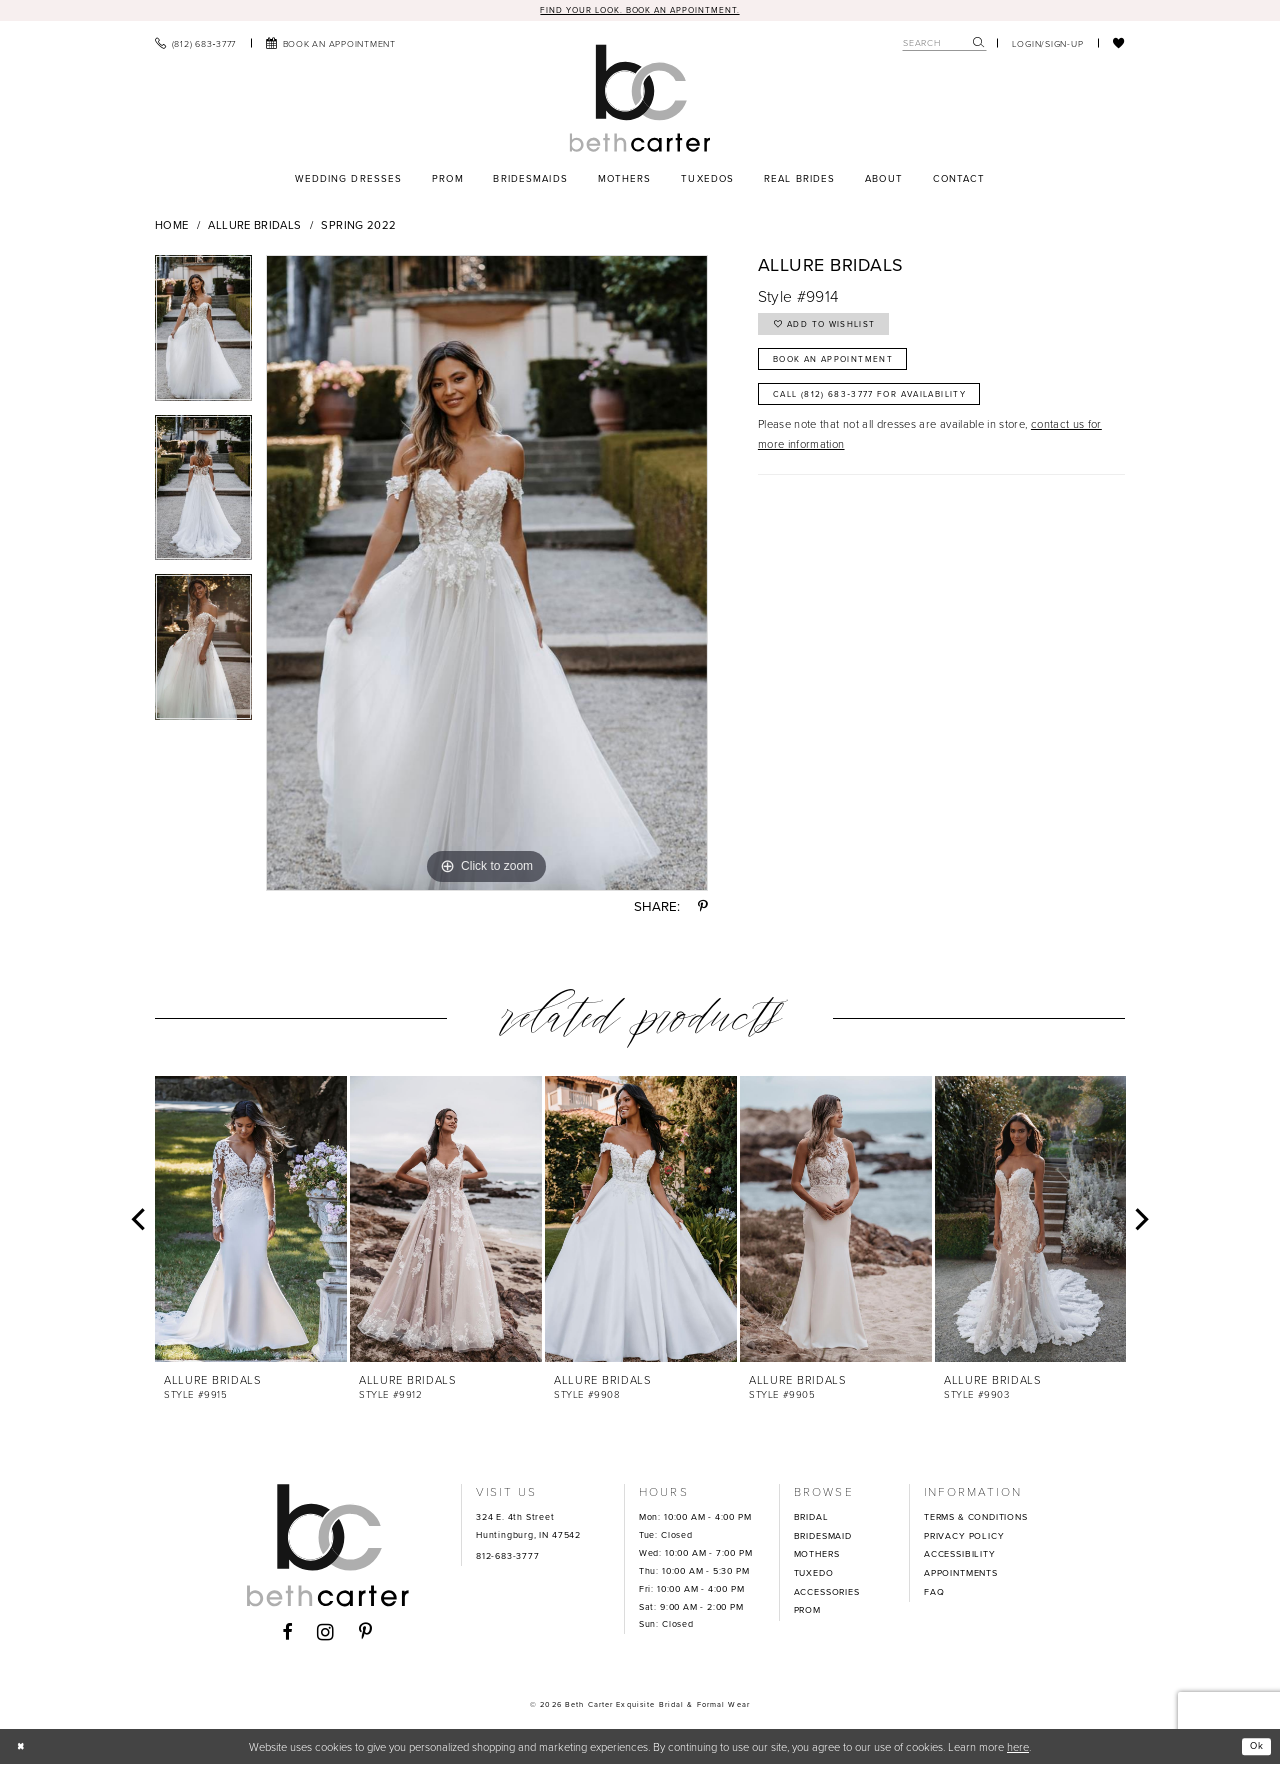 The width and height of the screenshot is (1280, 1766). I want to click on [Submit Search], so click(979, 44).